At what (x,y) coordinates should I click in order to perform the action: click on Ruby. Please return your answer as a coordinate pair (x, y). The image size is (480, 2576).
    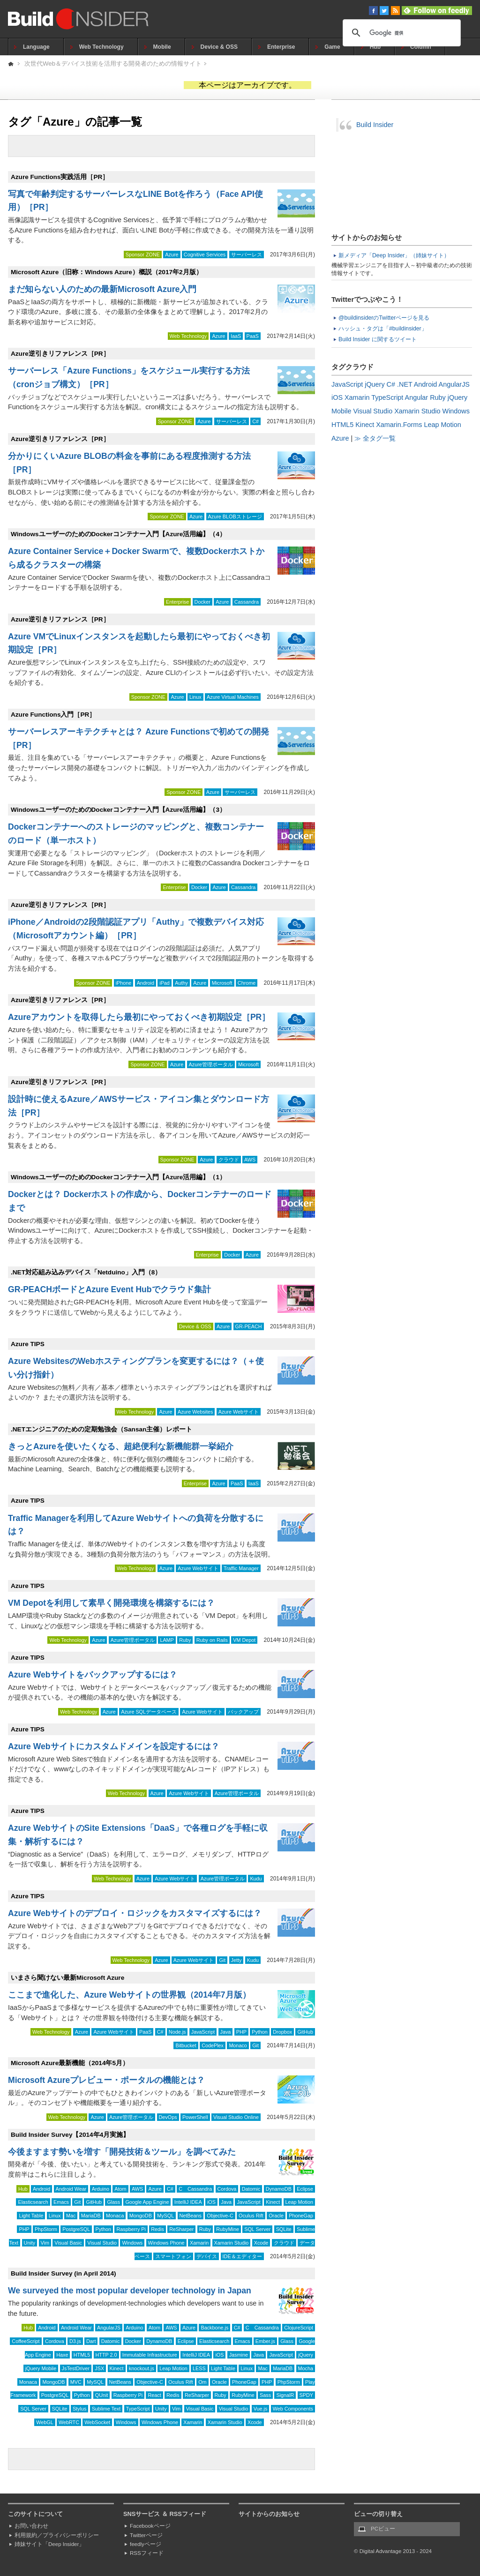
    Looking at the image, I should click on (185, 1640).